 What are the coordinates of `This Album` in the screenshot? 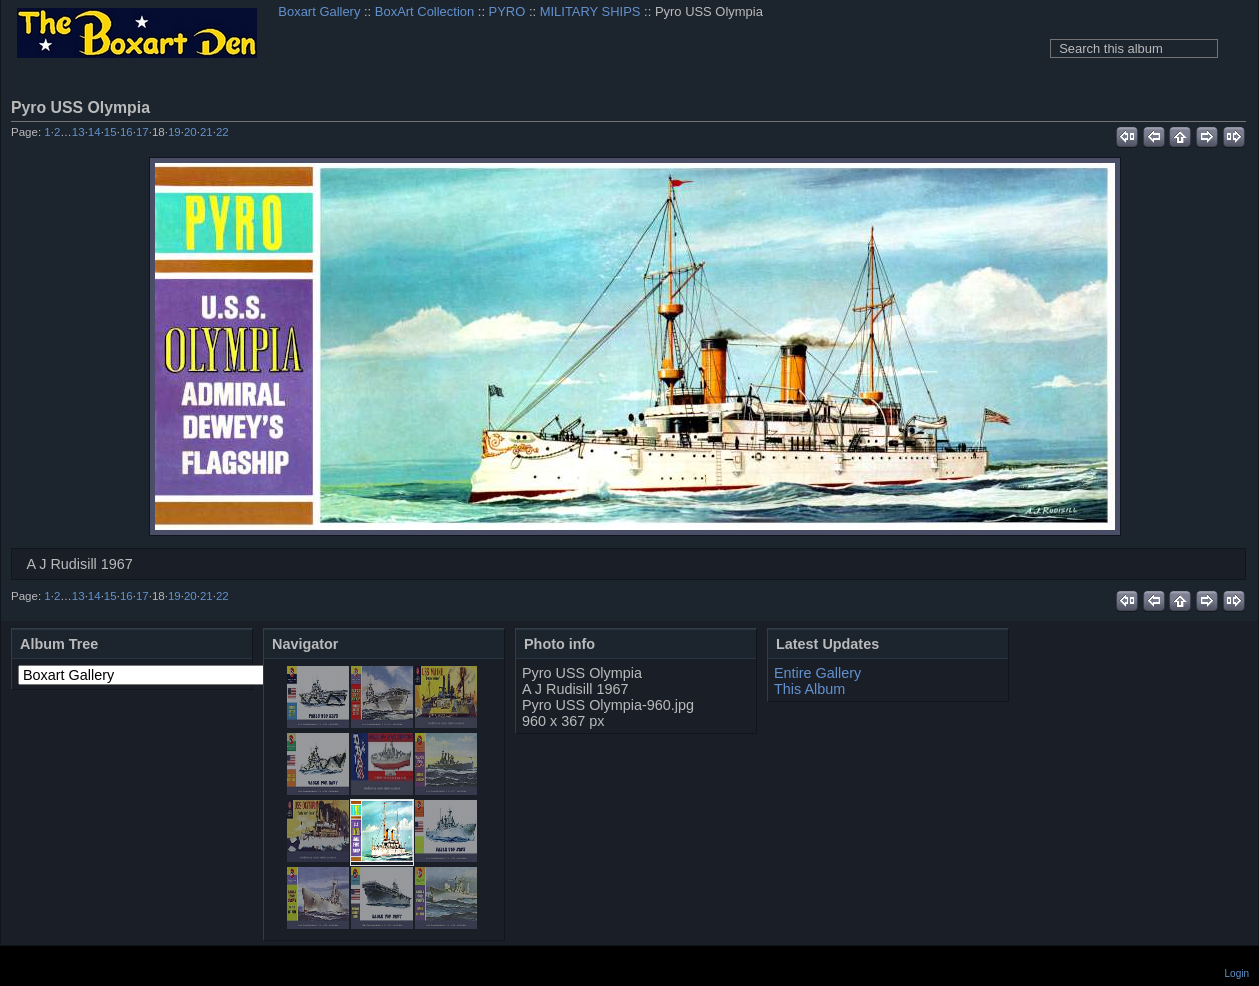 It's located at (809, 689).